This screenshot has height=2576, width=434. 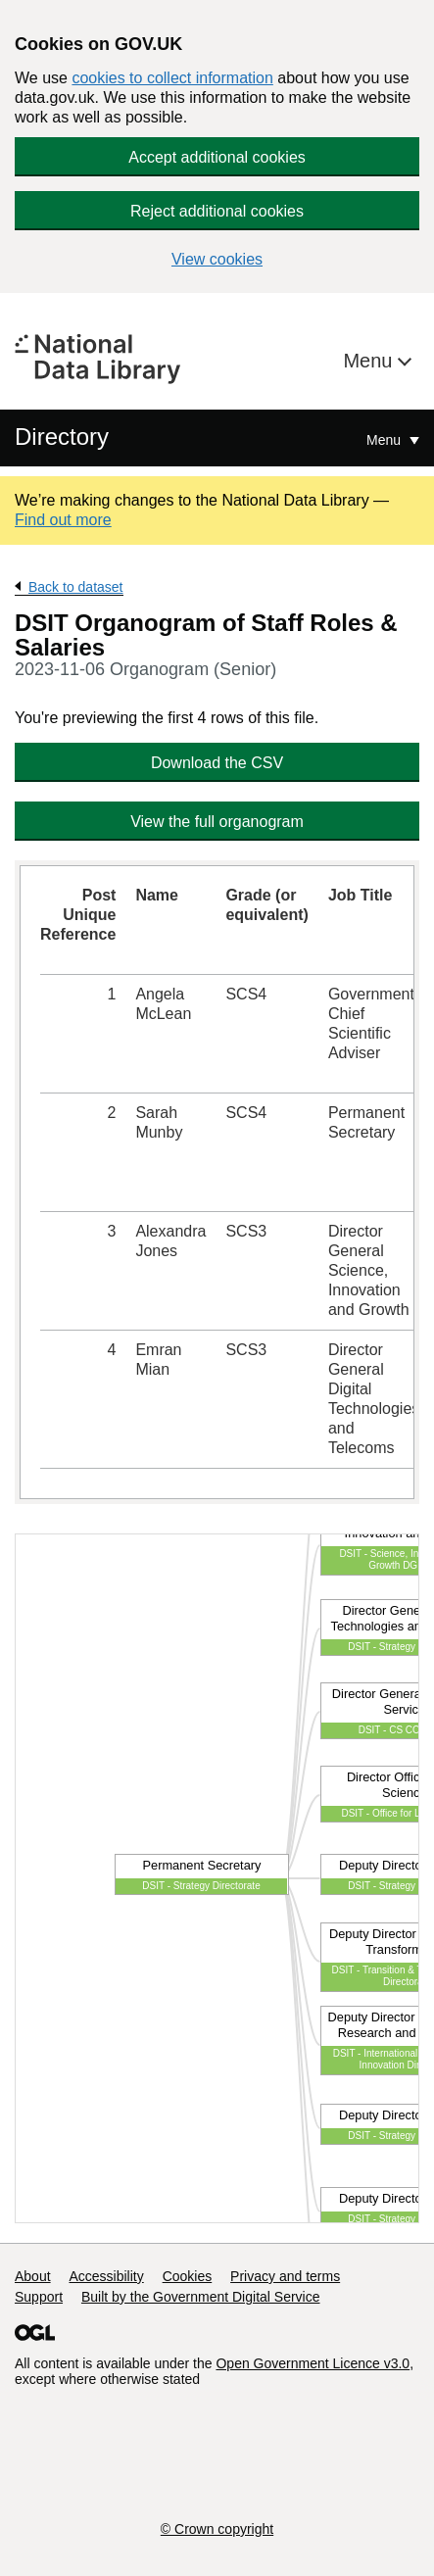 What do you see at coordinates (285, 2276) in the screenshot?
I see `Privacy and terms` at bounding box center [285, 2276].